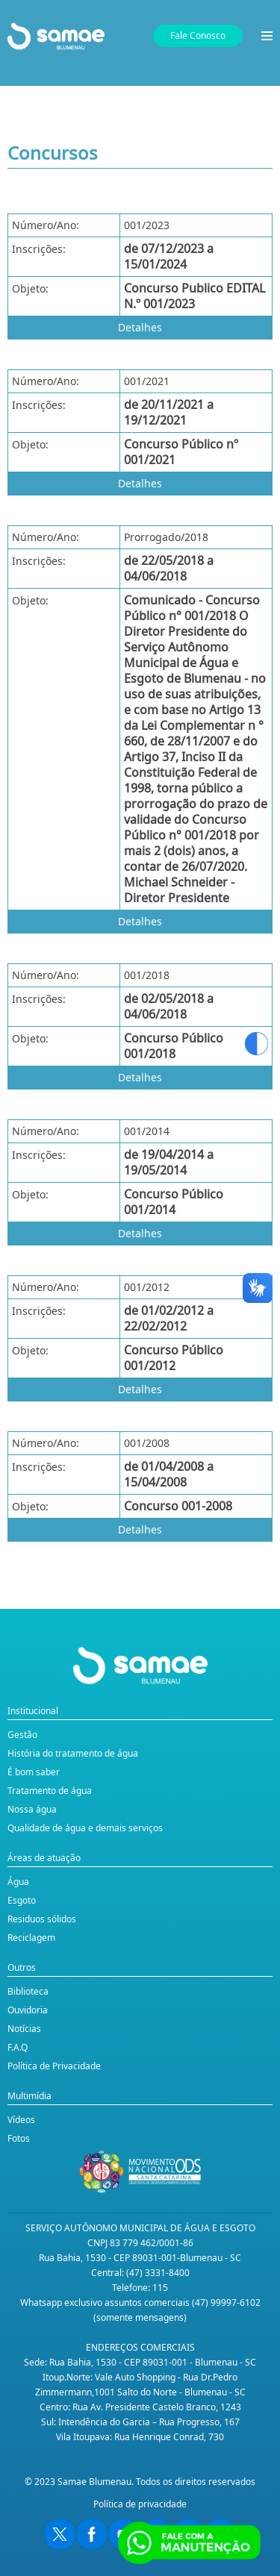  I want to click on Detalhes, so click(140, 327).